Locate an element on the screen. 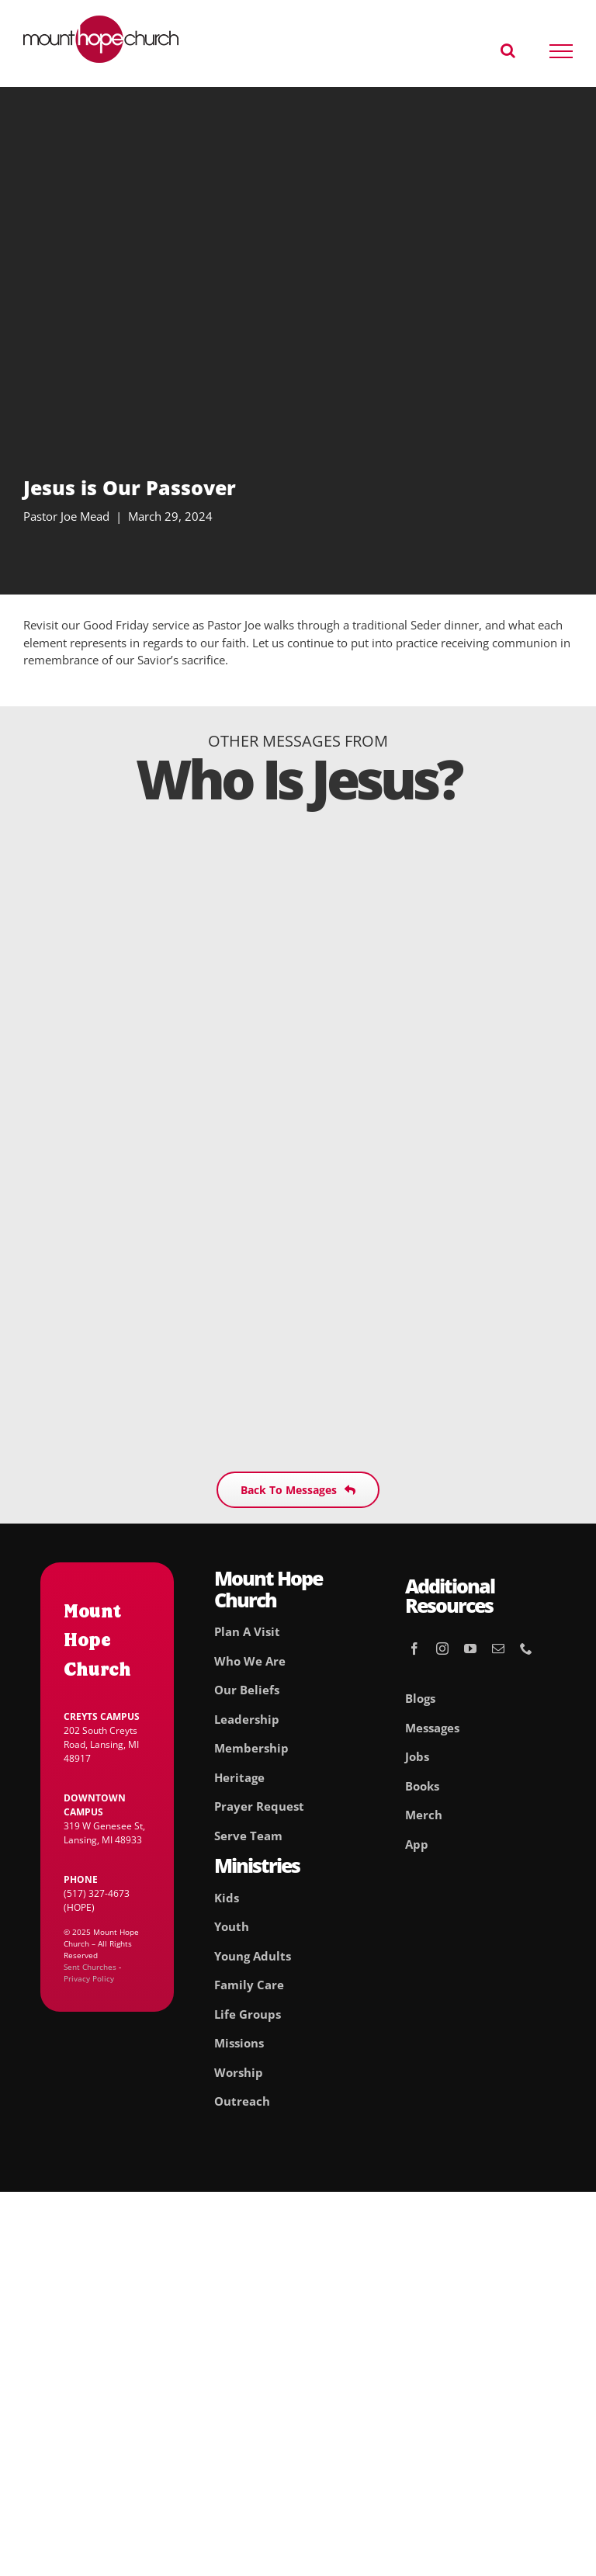 This screenshot has height=2576, width=596. [Toggle Search] is located at coordinates (508, 50).